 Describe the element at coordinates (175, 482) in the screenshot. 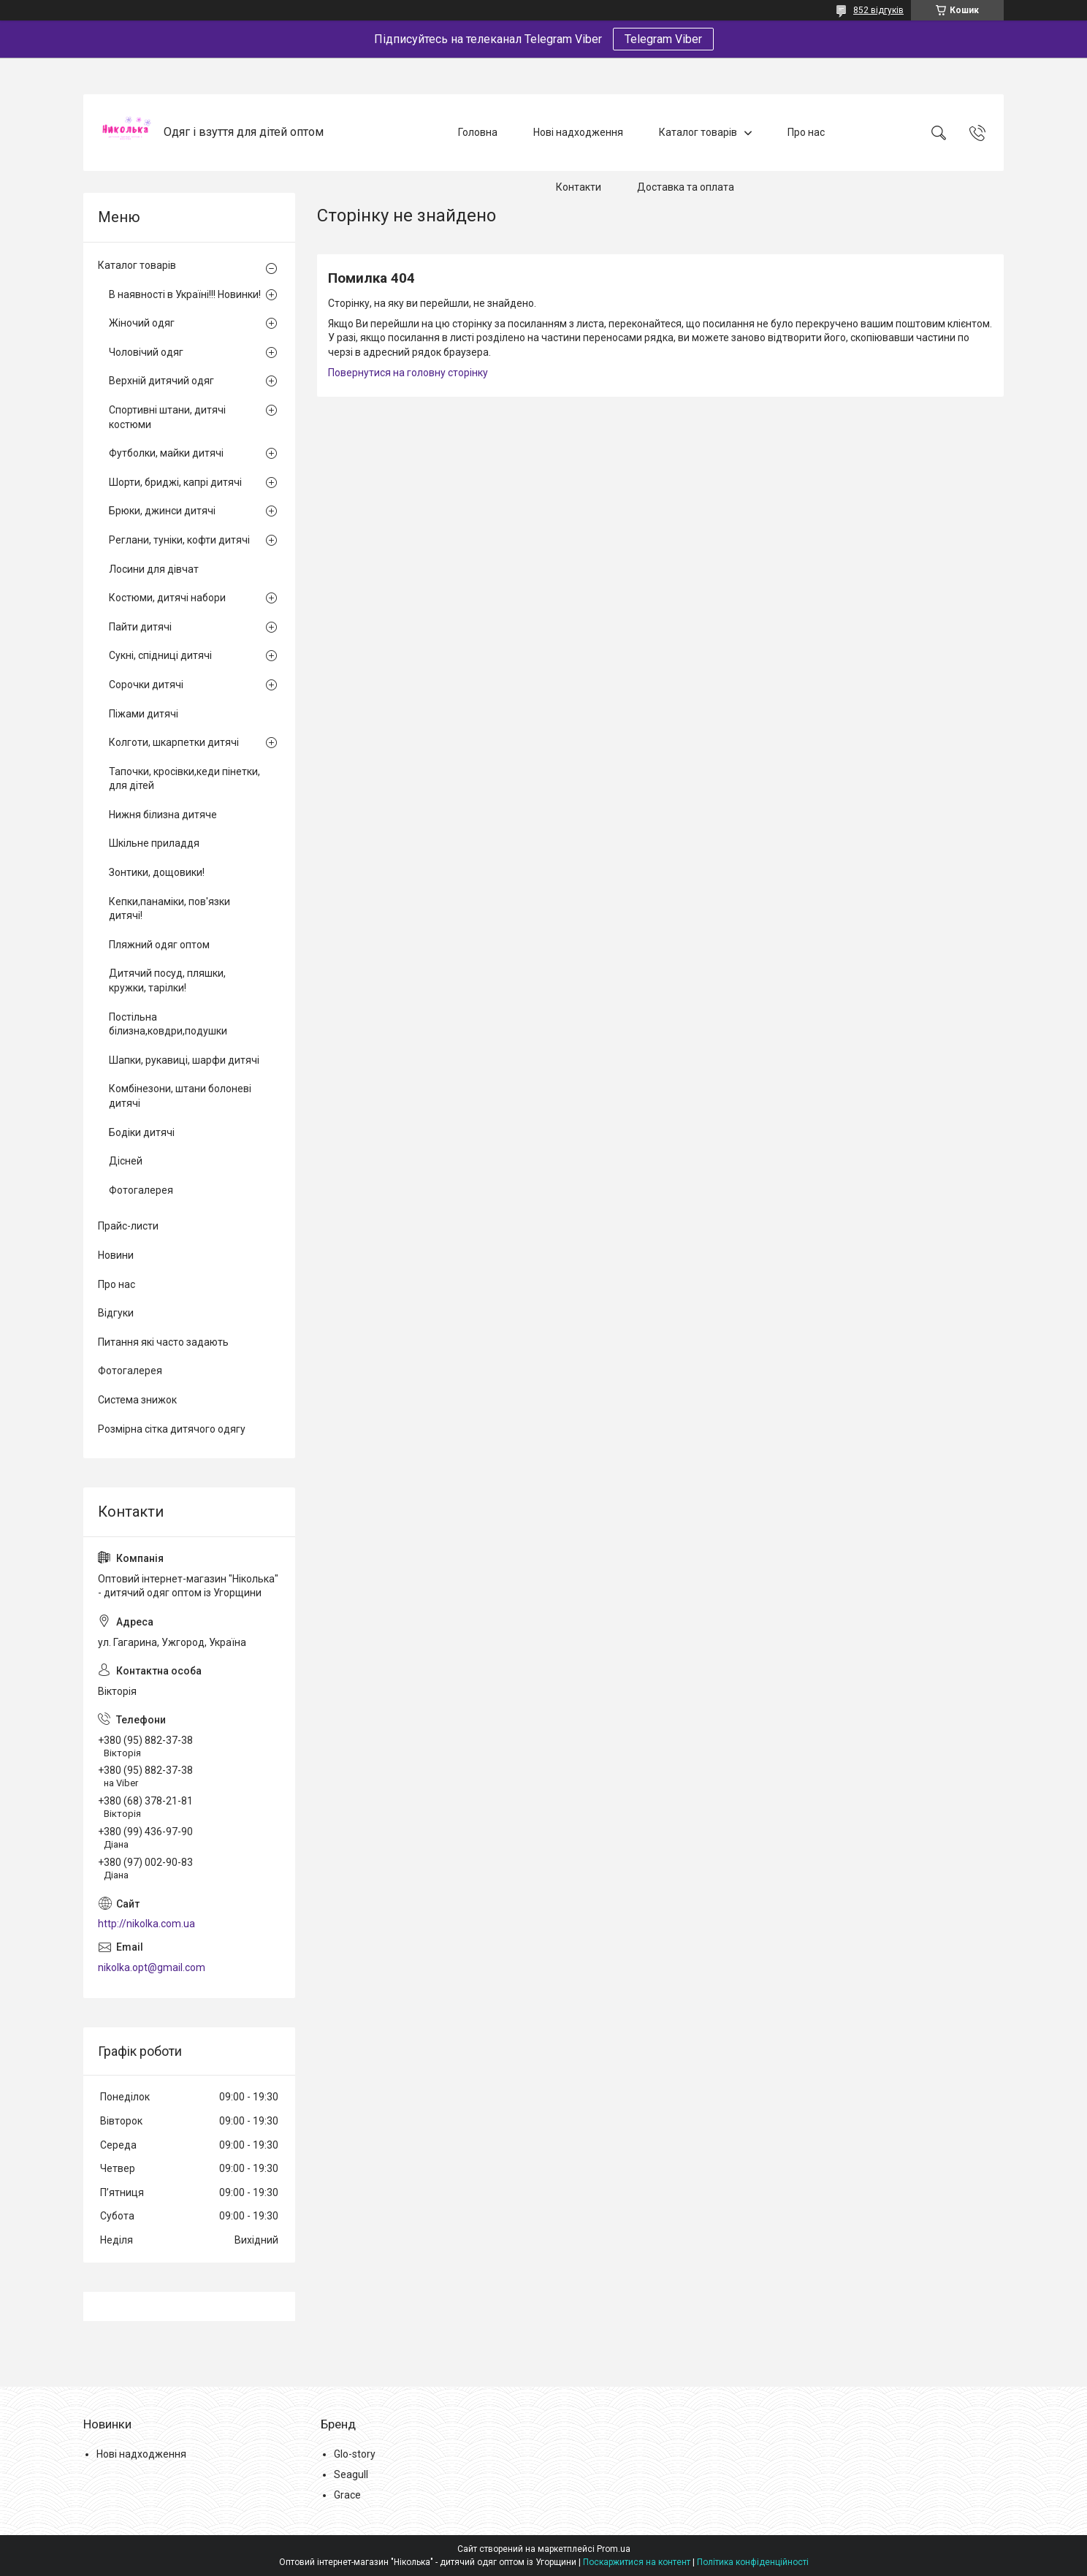

I see `Шорти, бриджі, капрі дитячі` at that location.